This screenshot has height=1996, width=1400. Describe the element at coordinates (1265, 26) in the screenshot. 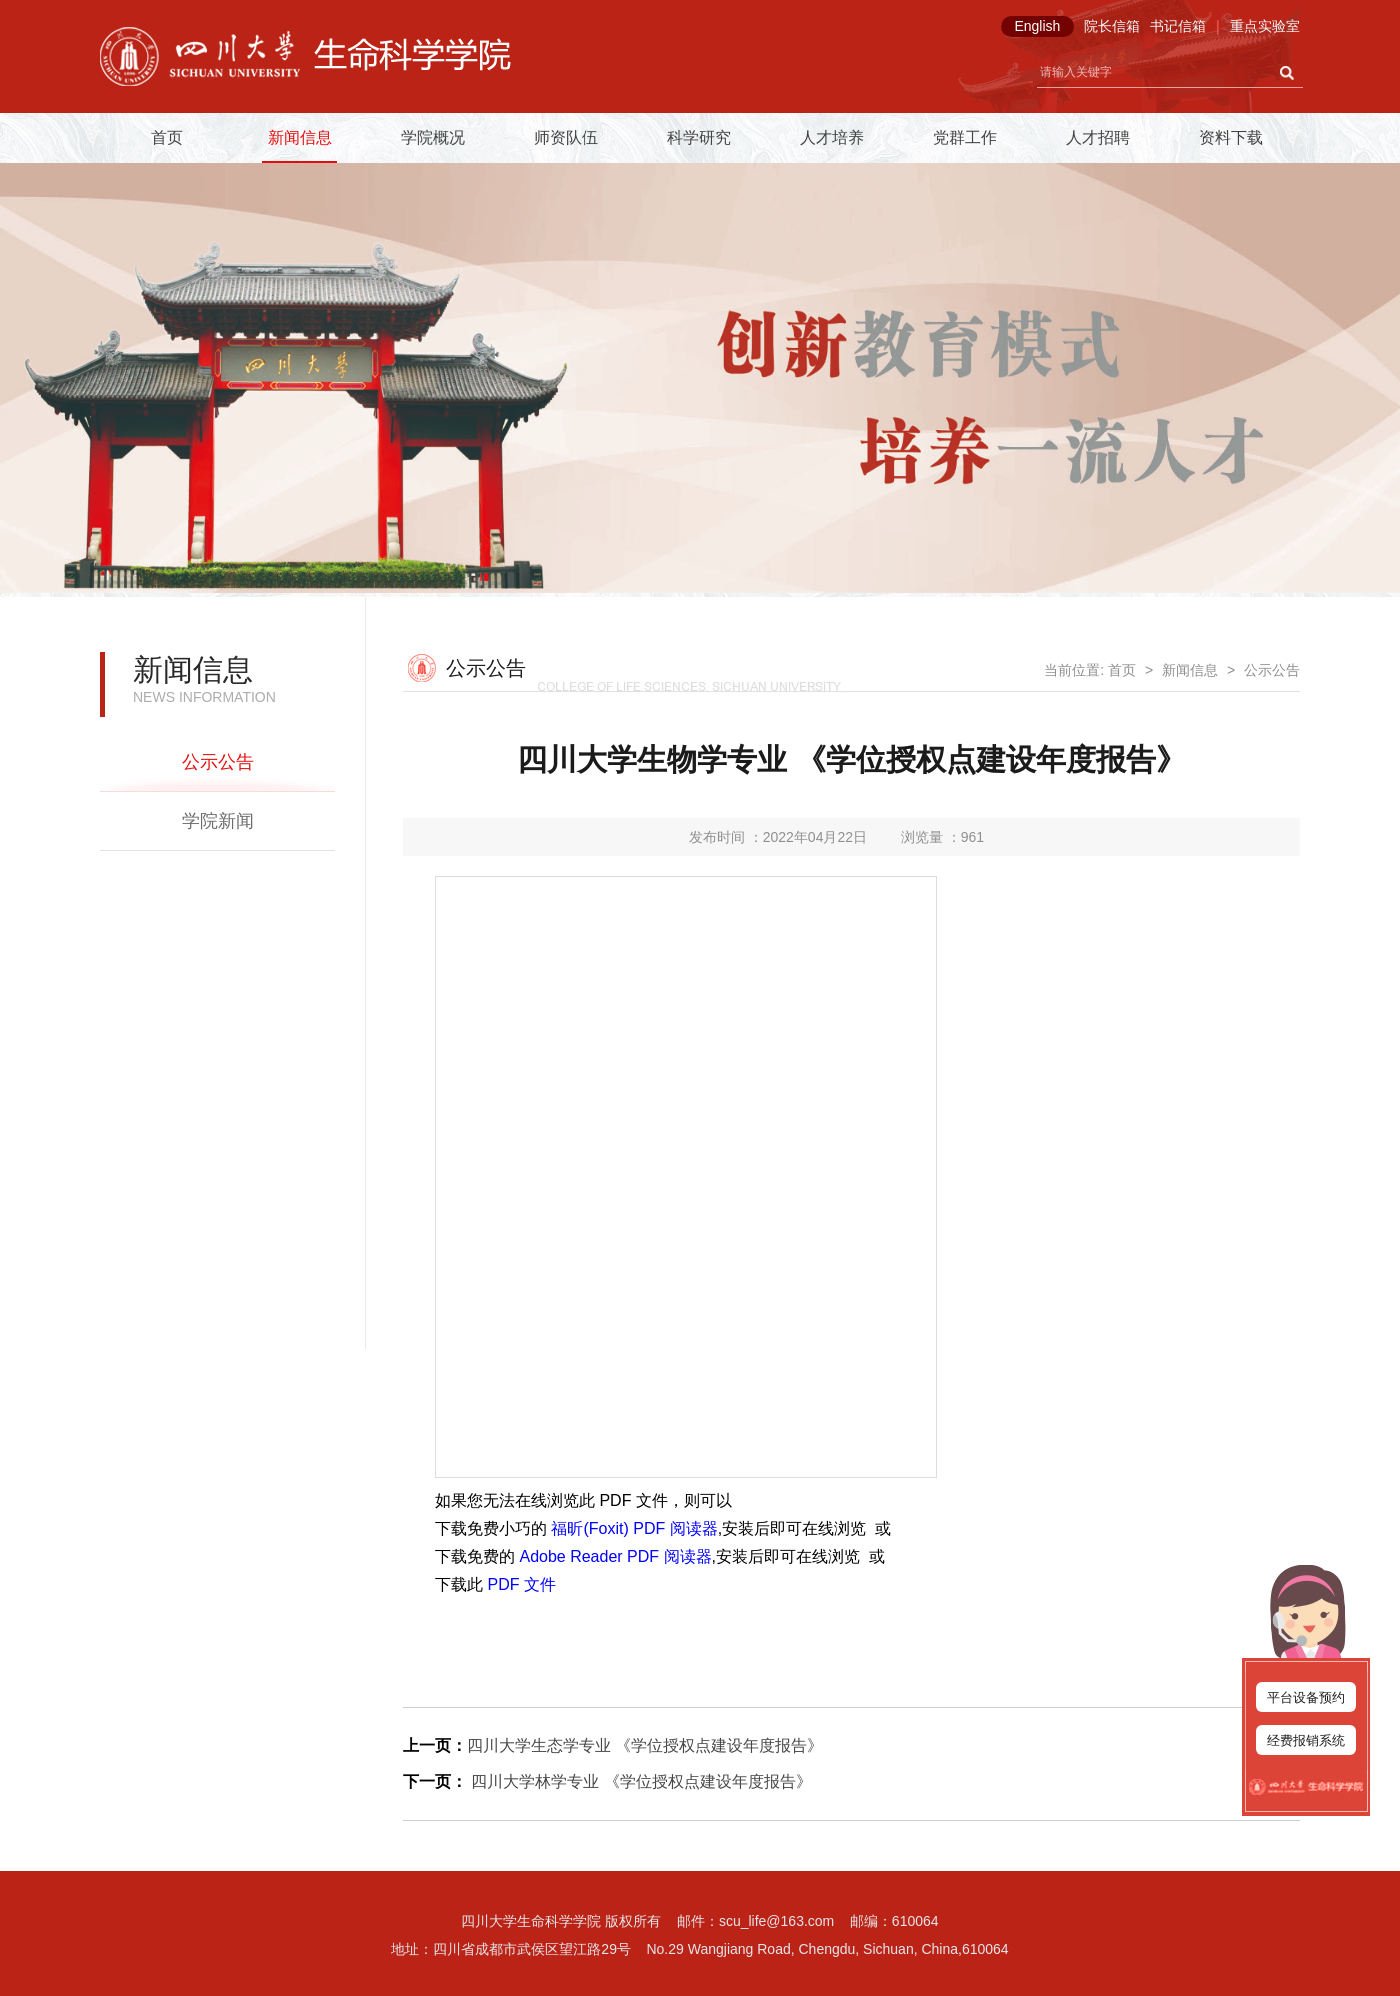

I see `重点实验室` at that location.